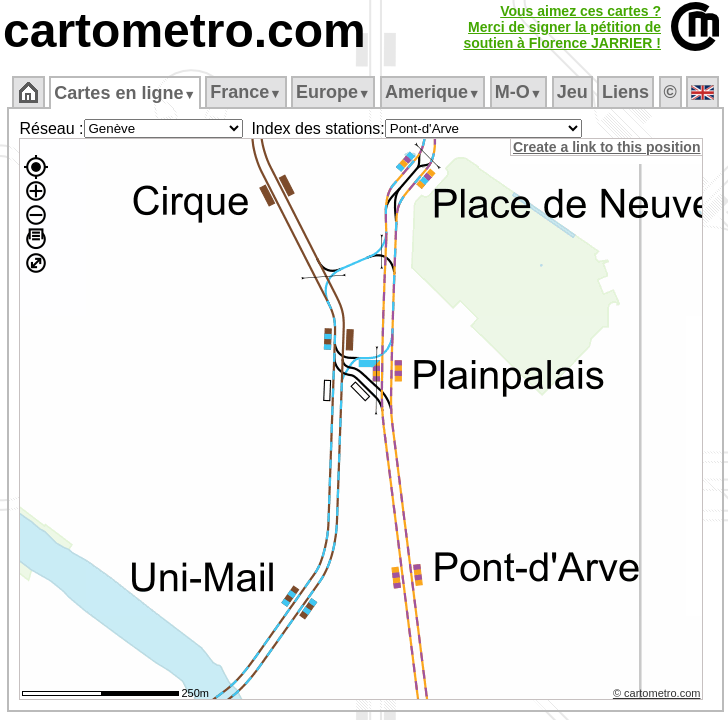 Image resolution: width=728 pixels, height=720 pixels. Describe the element at coordinates (606, 147) in the screenshot. I see `Create a link to this position` at that location.